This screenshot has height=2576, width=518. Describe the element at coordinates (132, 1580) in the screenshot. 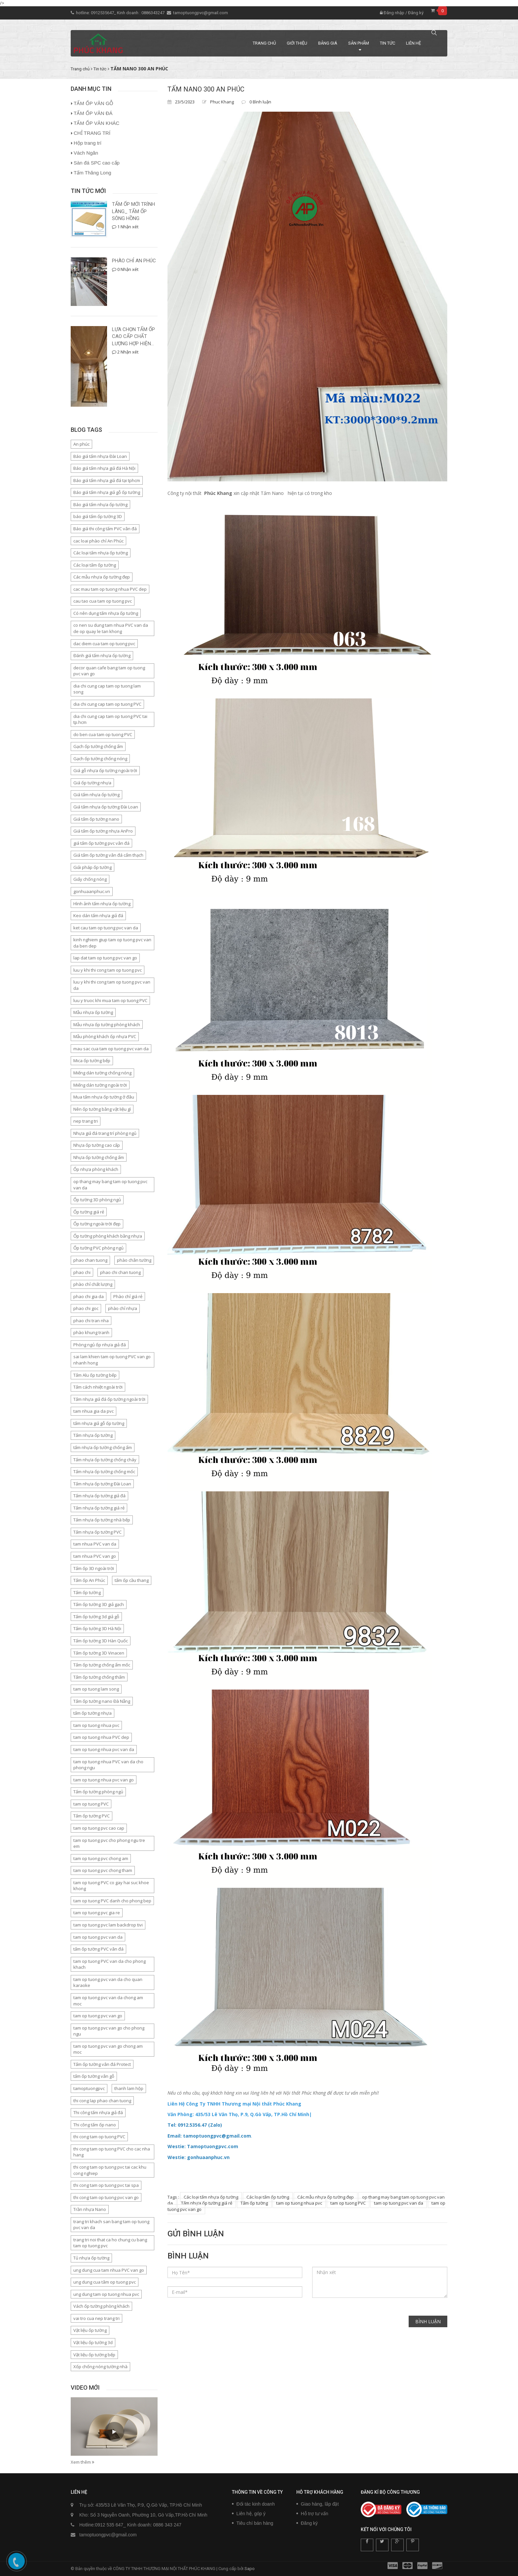

I see `tấm ốp cầu thang` at that location.